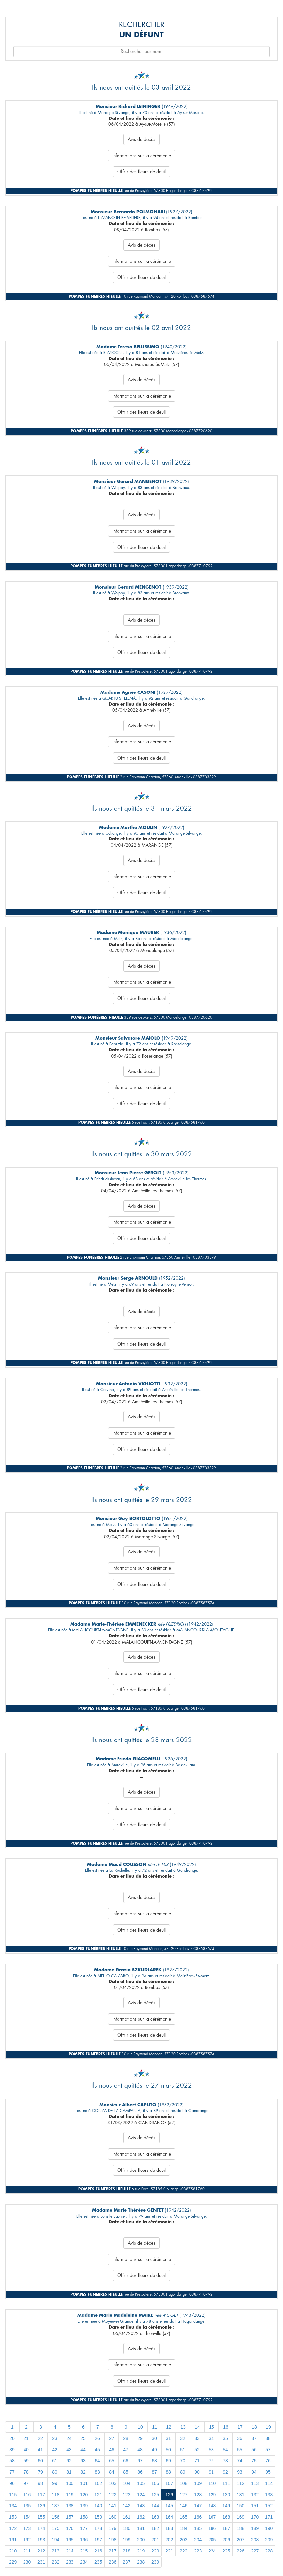  Describe the element at coordinates (268, 2472) in the screenshot. I see `95` at that location.